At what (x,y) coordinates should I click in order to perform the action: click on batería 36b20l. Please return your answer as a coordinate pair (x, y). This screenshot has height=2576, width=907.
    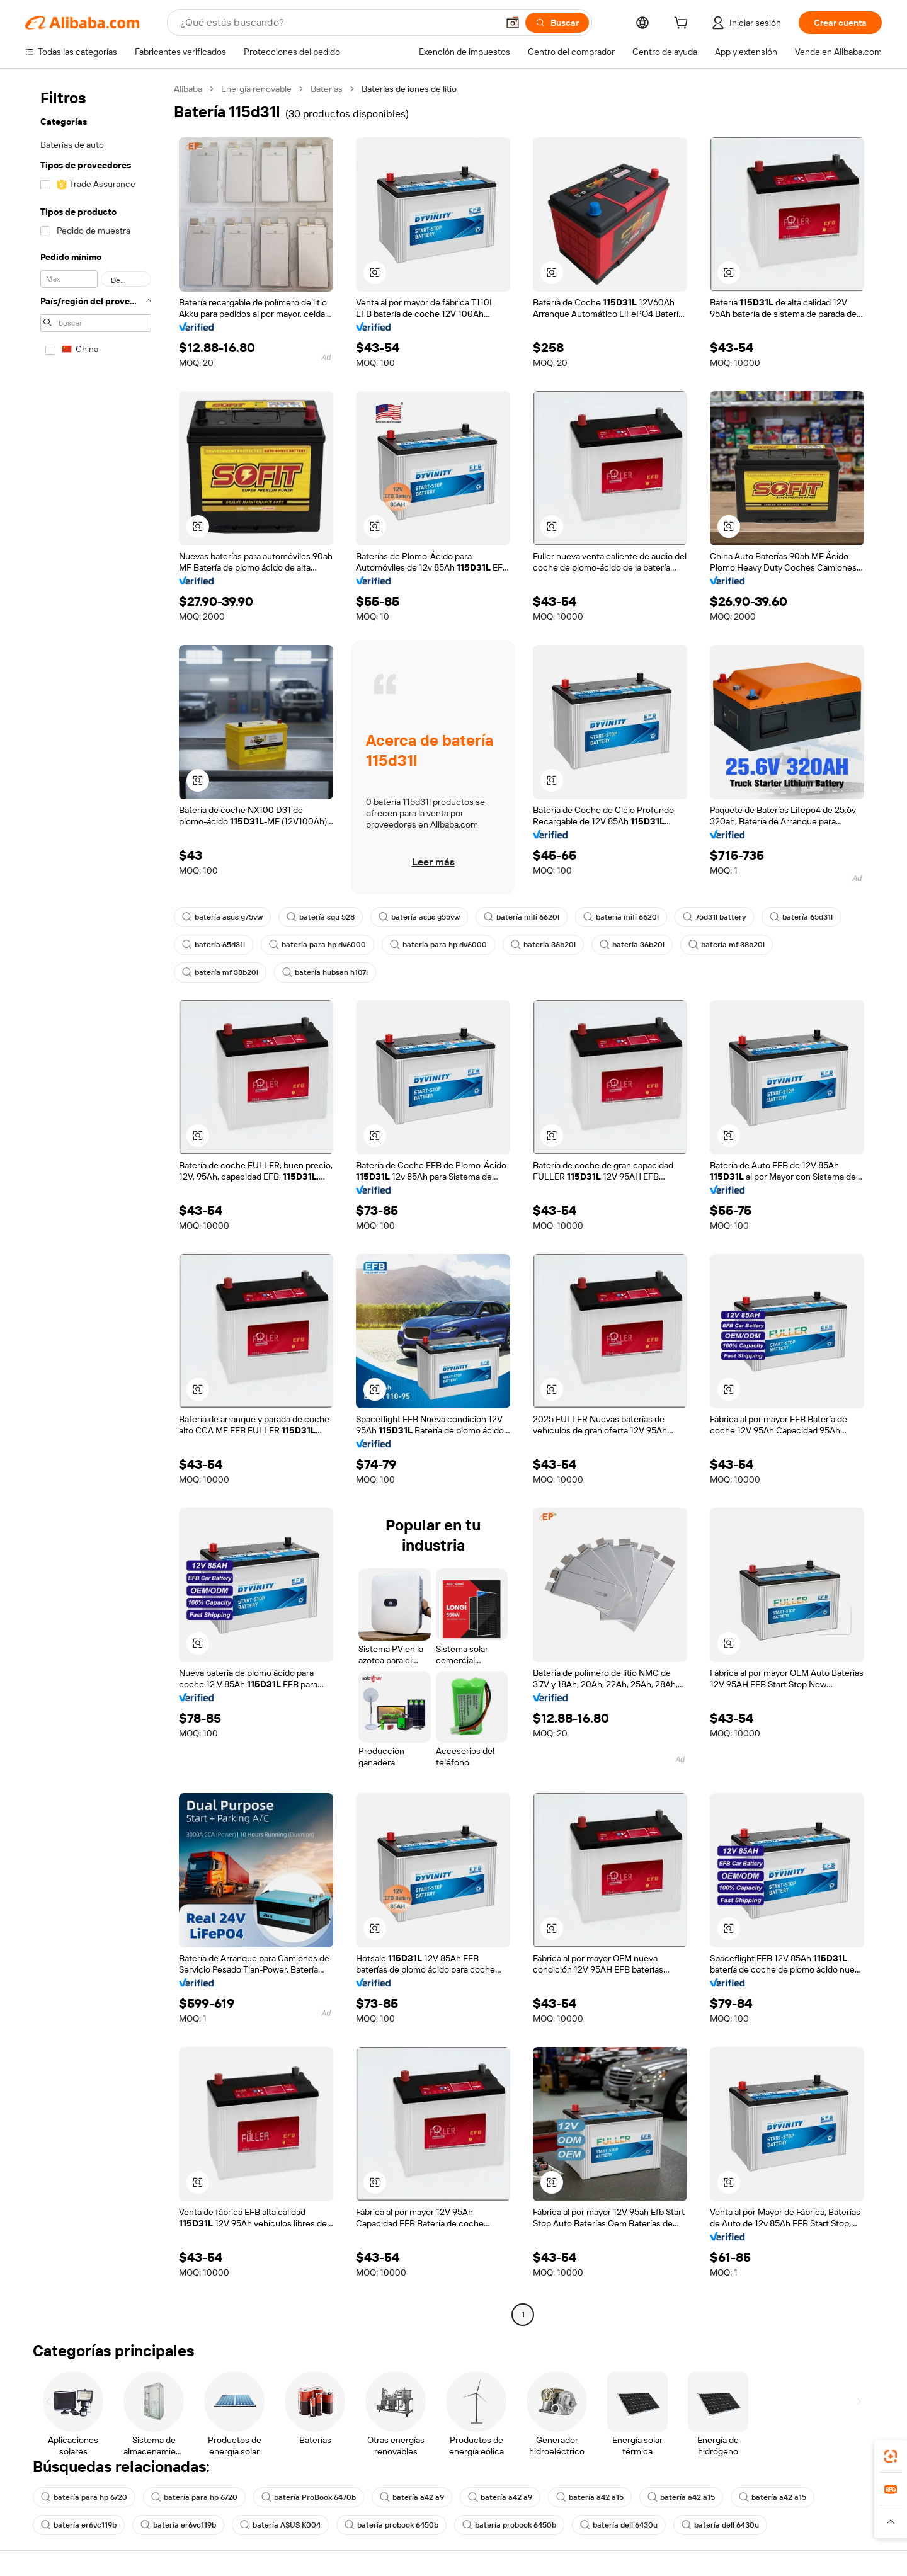
    Looking at the image, I should click on (543, 945).